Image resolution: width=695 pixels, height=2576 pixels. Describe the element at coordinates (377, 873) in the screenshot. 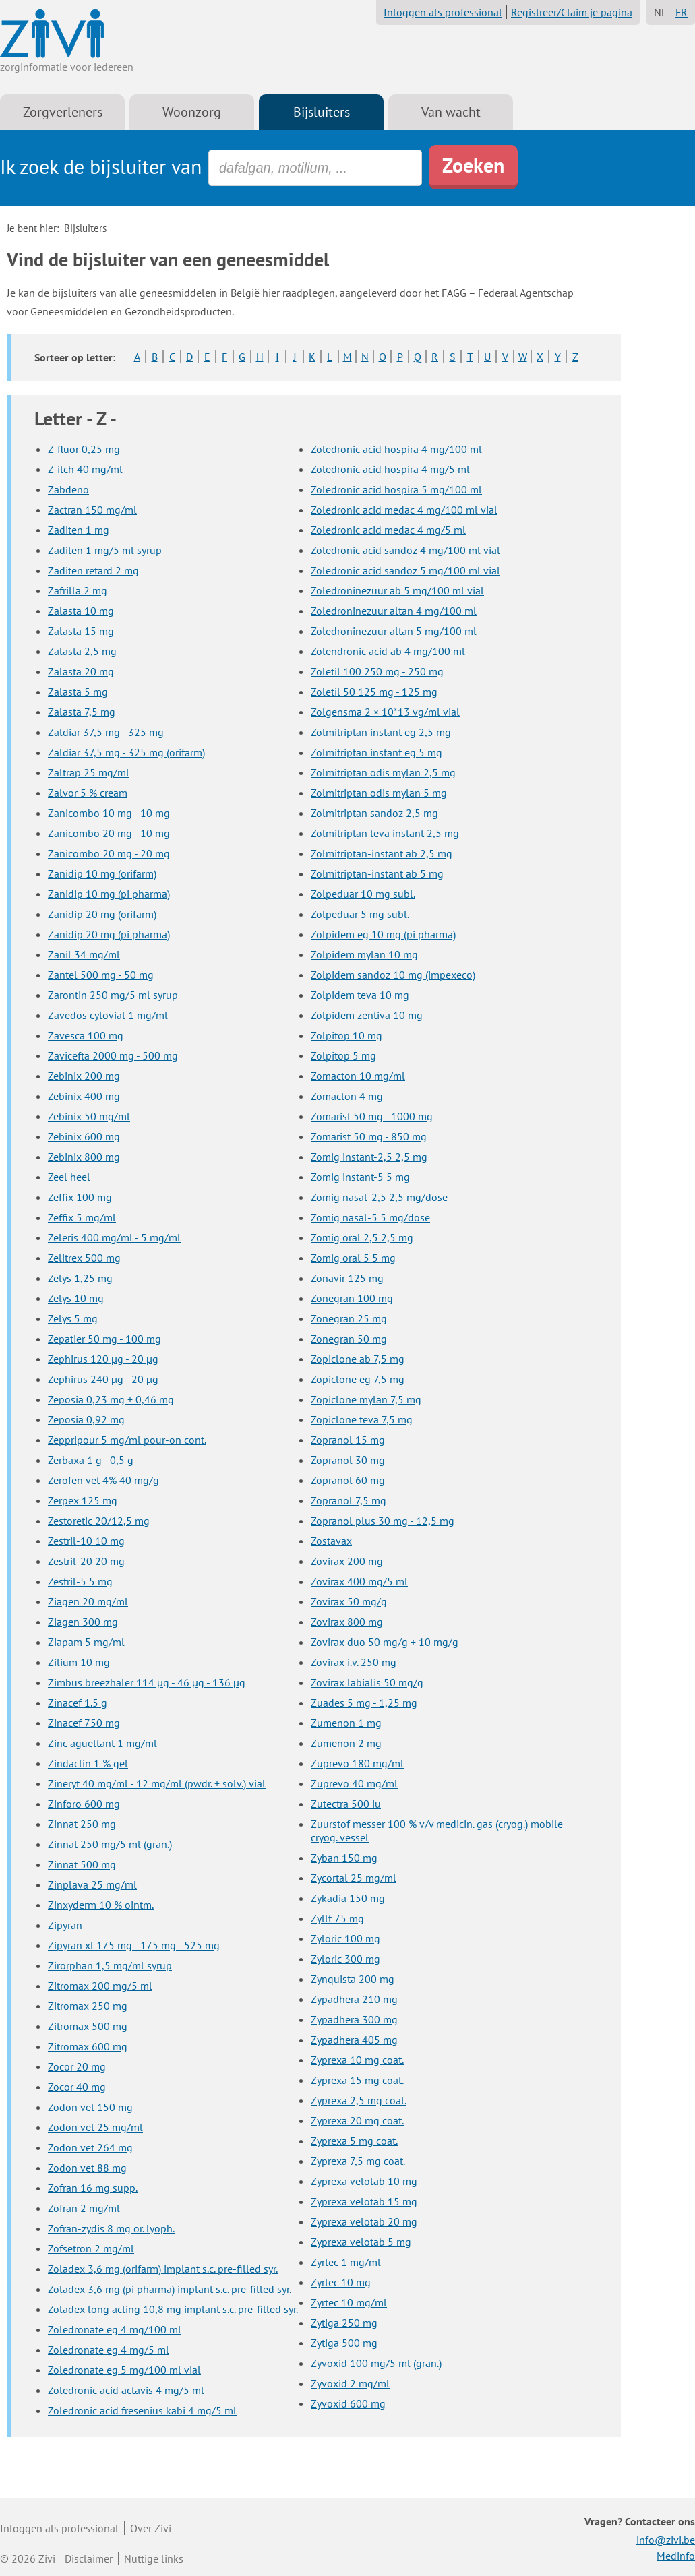

I see `Zolmitriptan-instant ab 5 mg` at that location.